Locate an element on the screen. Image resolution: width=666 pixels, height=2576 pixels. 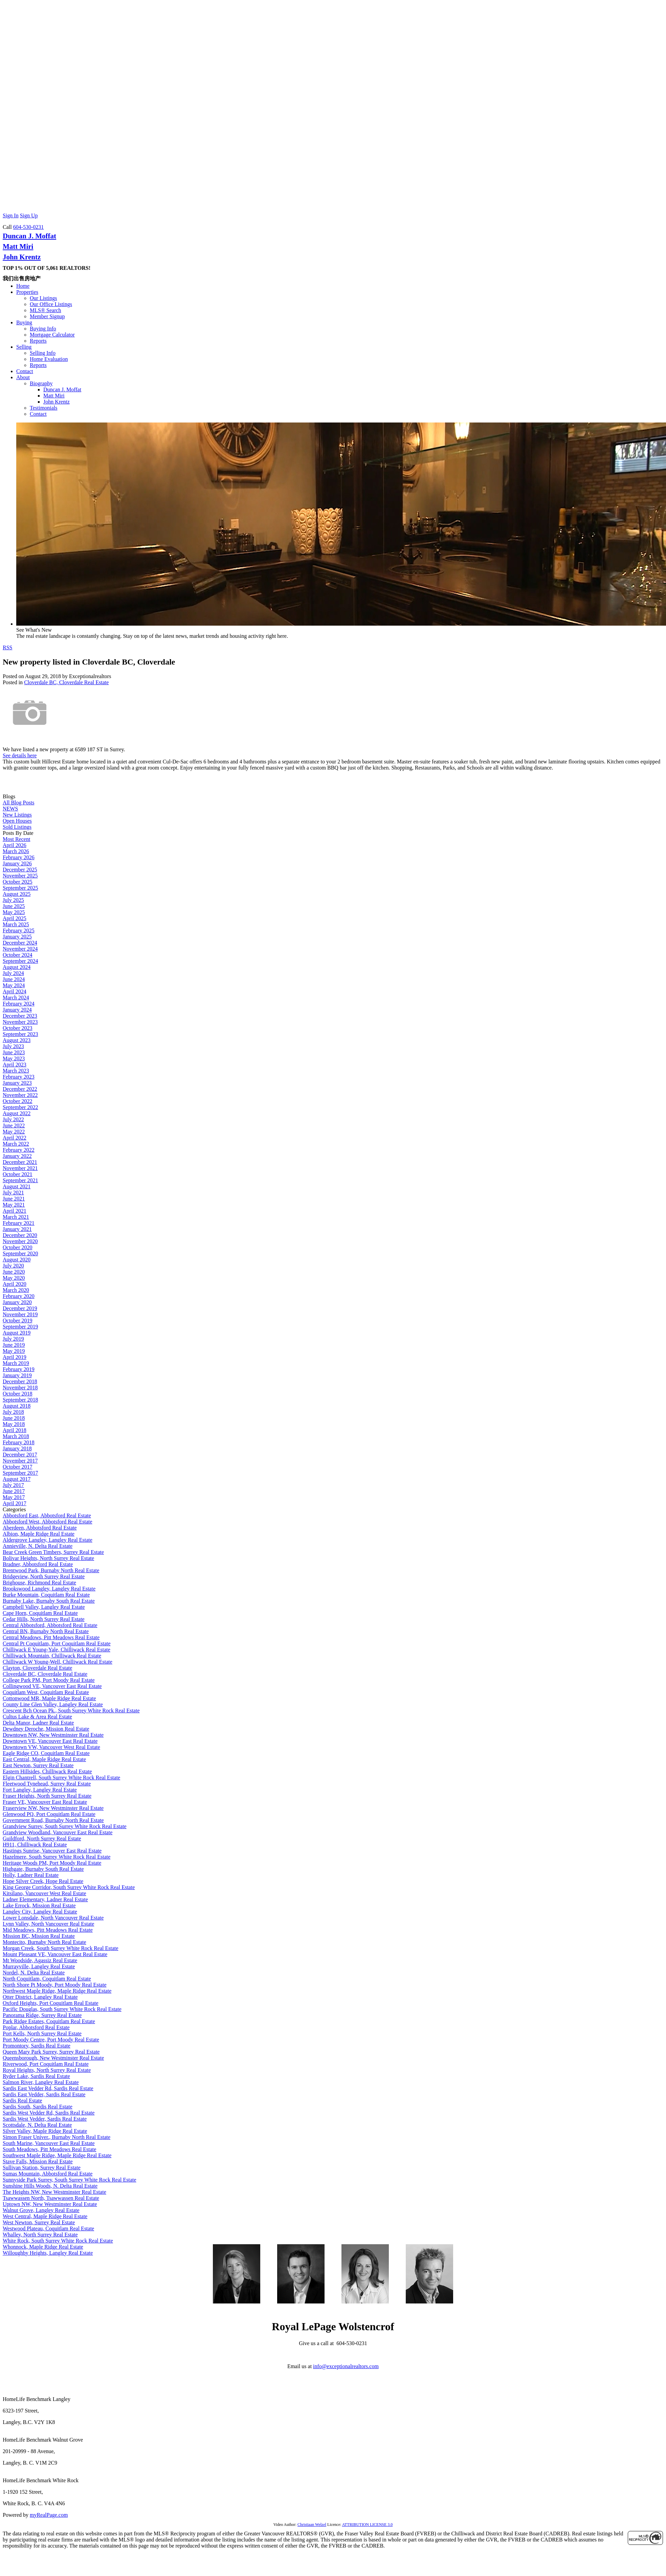
Most Recent is located at coordinates (16, 839).